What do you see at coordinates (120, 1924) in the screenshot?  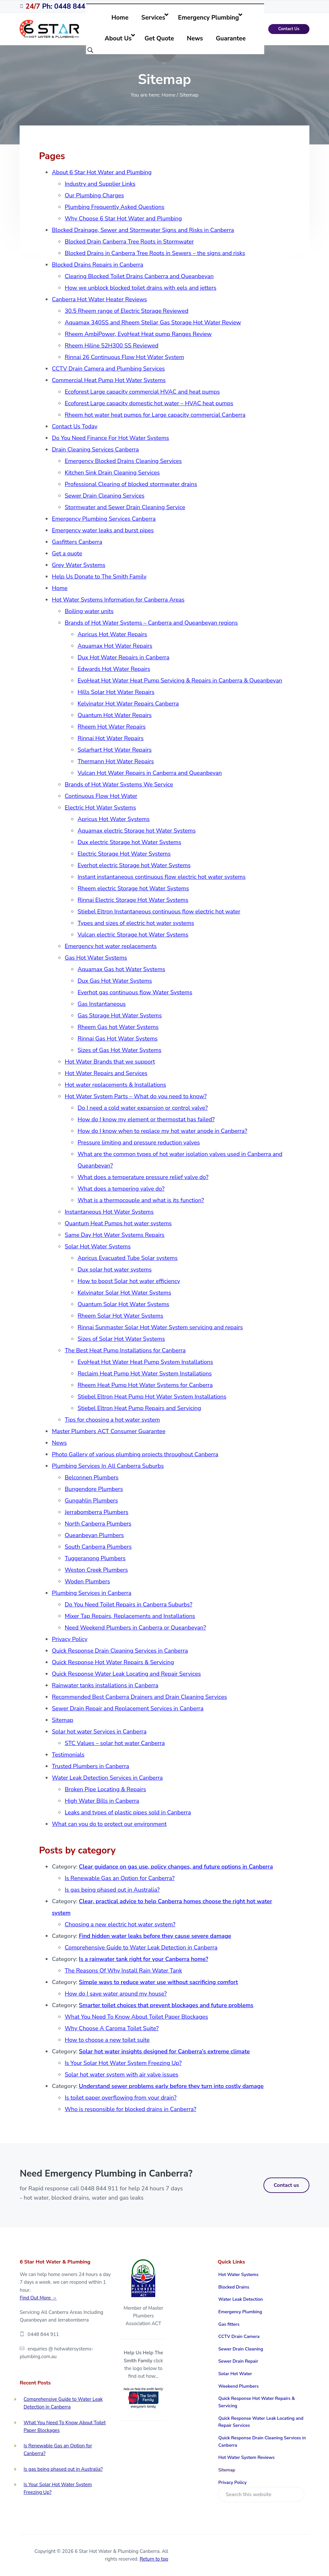 I see `Choosing a new electric hot water system?` at bounding box center [120, 1924].